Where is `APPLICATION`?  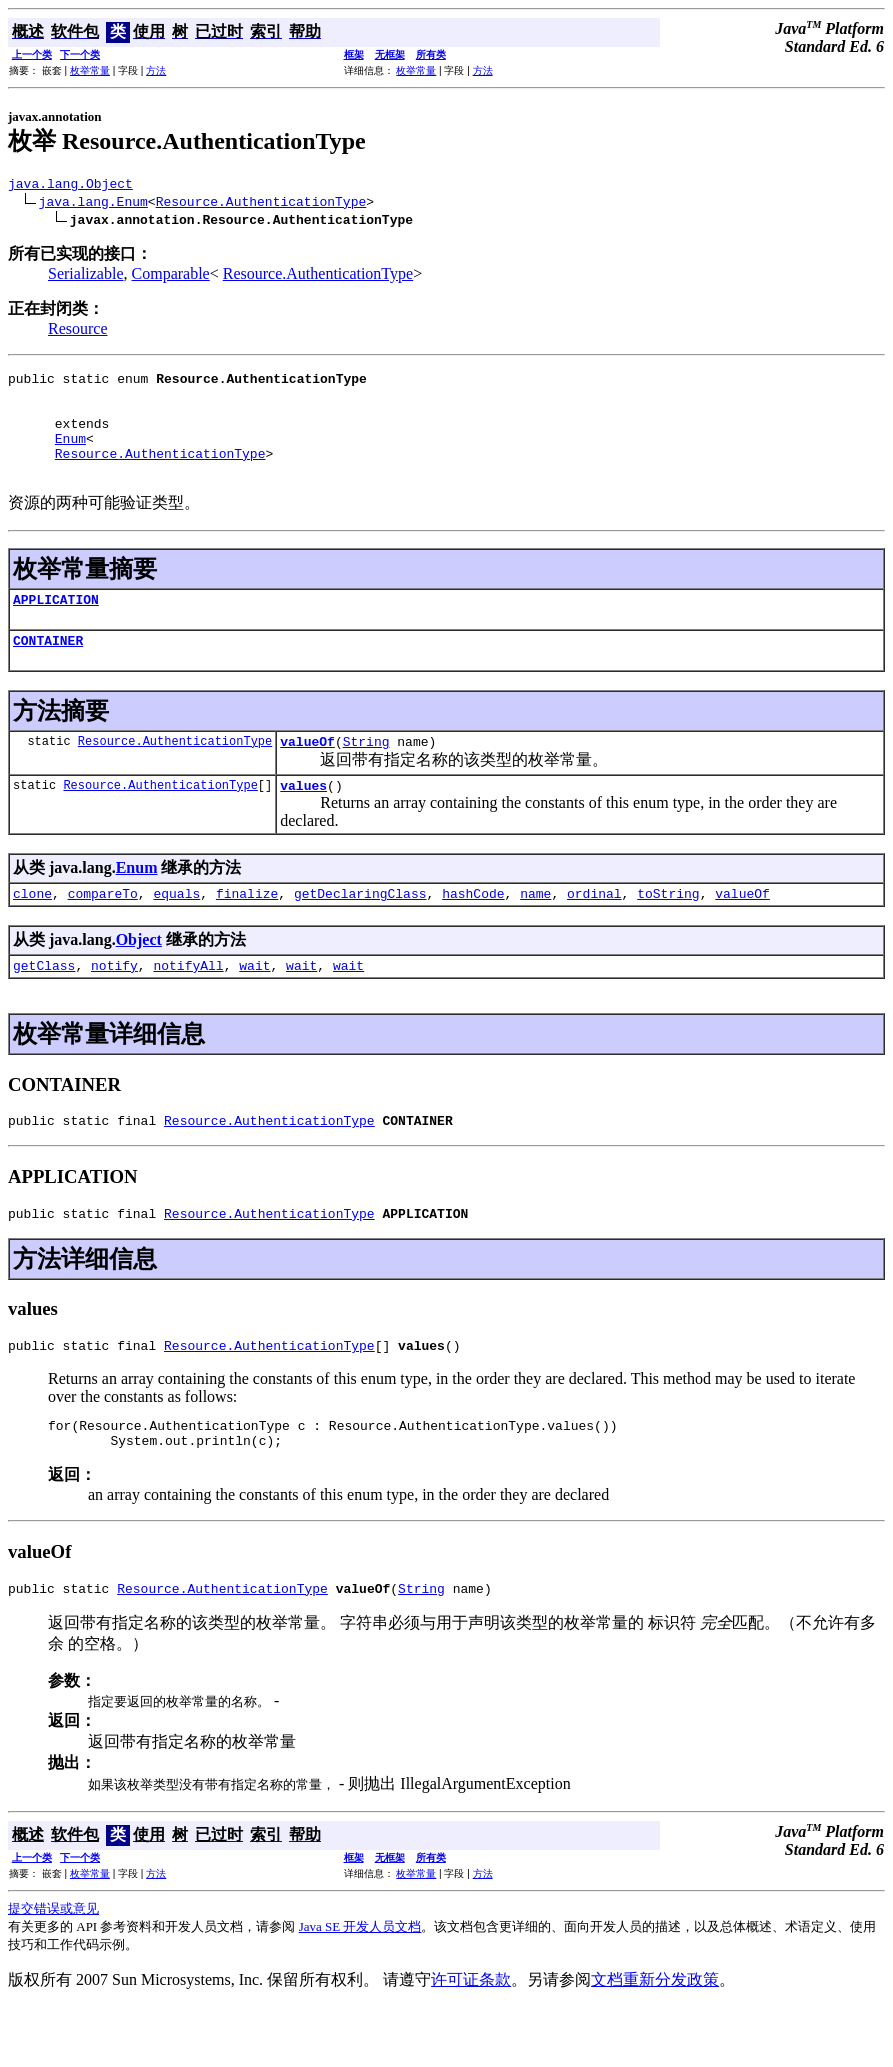 APPLICATION is located at coordinates (56, 626).